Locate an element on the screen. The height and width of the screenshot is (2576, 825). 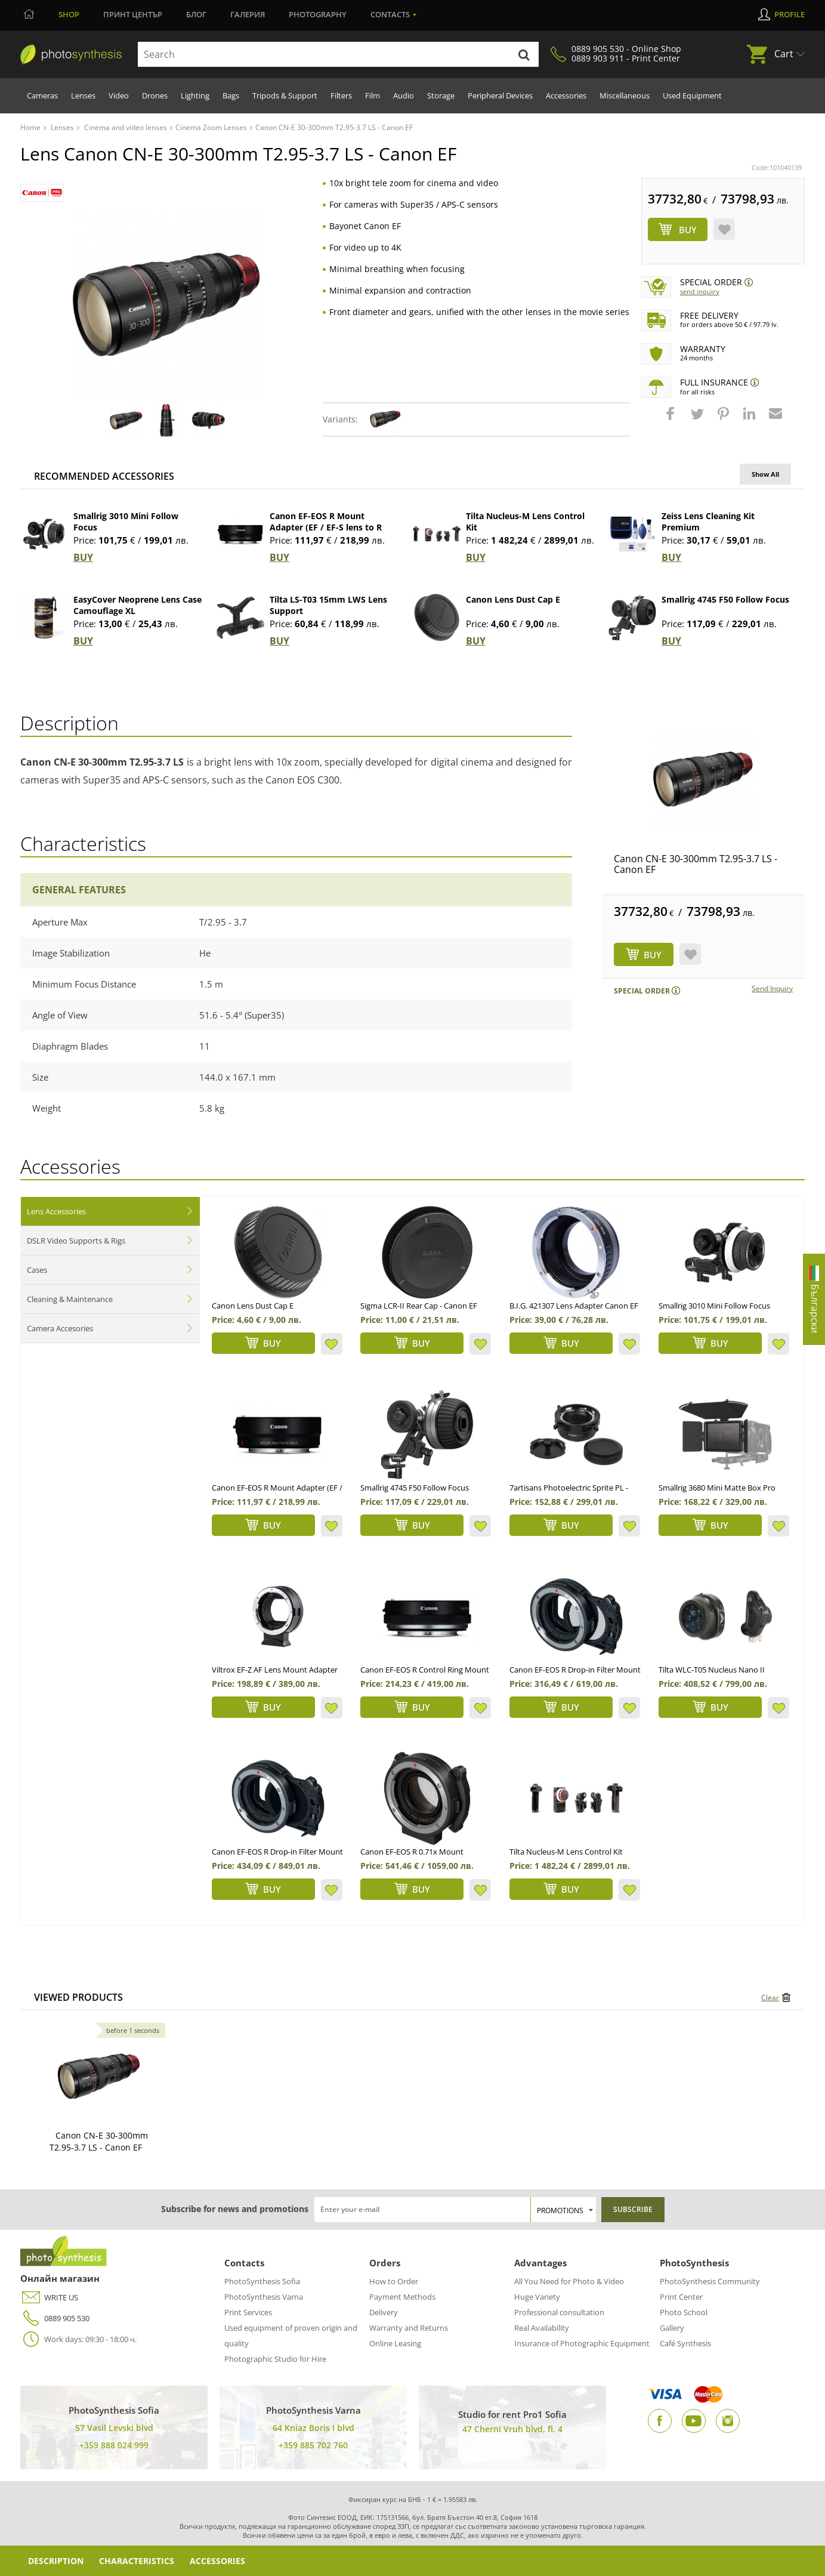
Cart is located at coordinates (783, 53).